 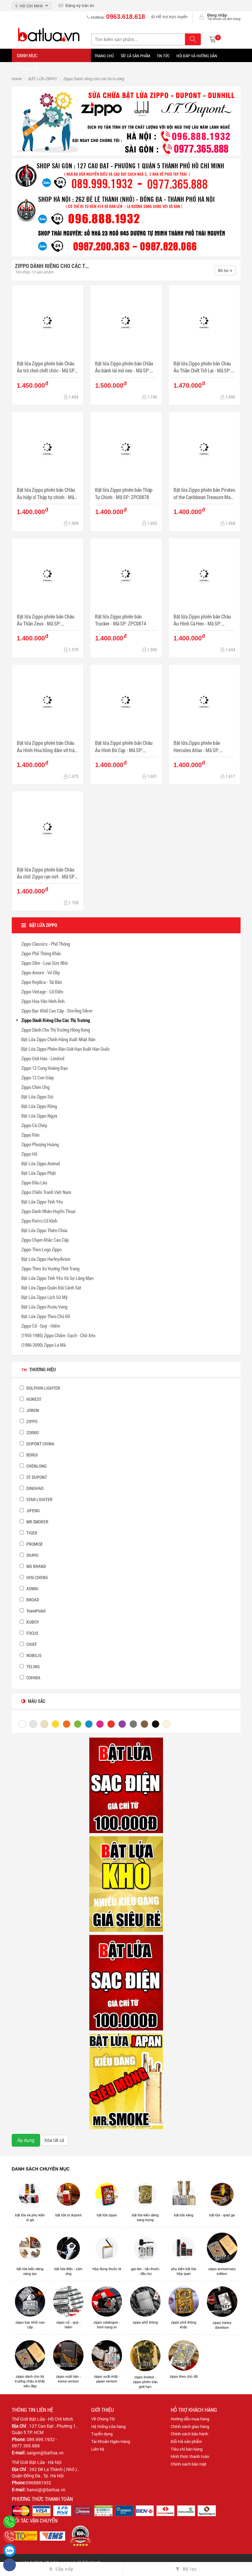 I want to click on Bật lửa Zippo phiên bản Châu Âu Hình Cá Heo - Mã SP: ZPC0873, so click(x=202, y=620).